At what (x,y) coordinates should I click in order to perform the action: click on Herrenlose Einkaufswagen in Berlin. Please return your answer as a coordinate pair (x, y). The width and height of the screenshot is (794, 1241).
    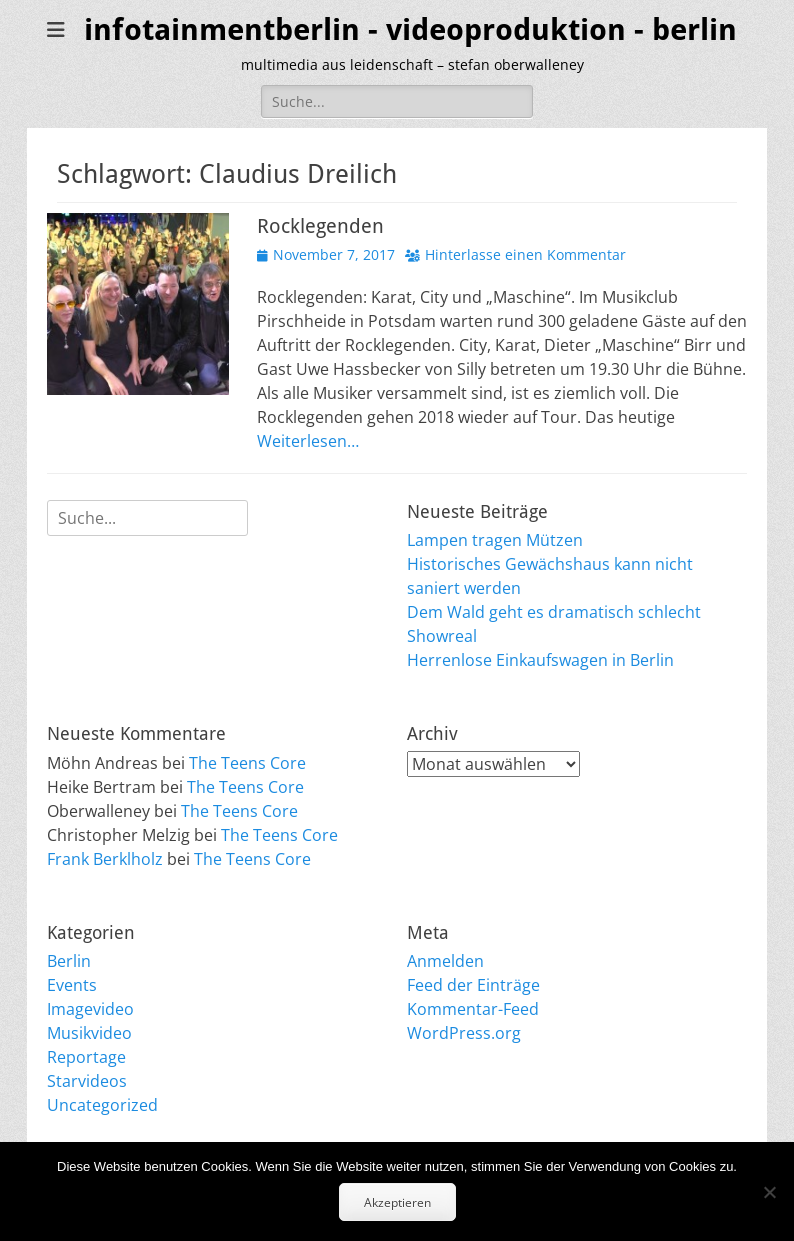
    Looking at the image, I should click on (540, 660).